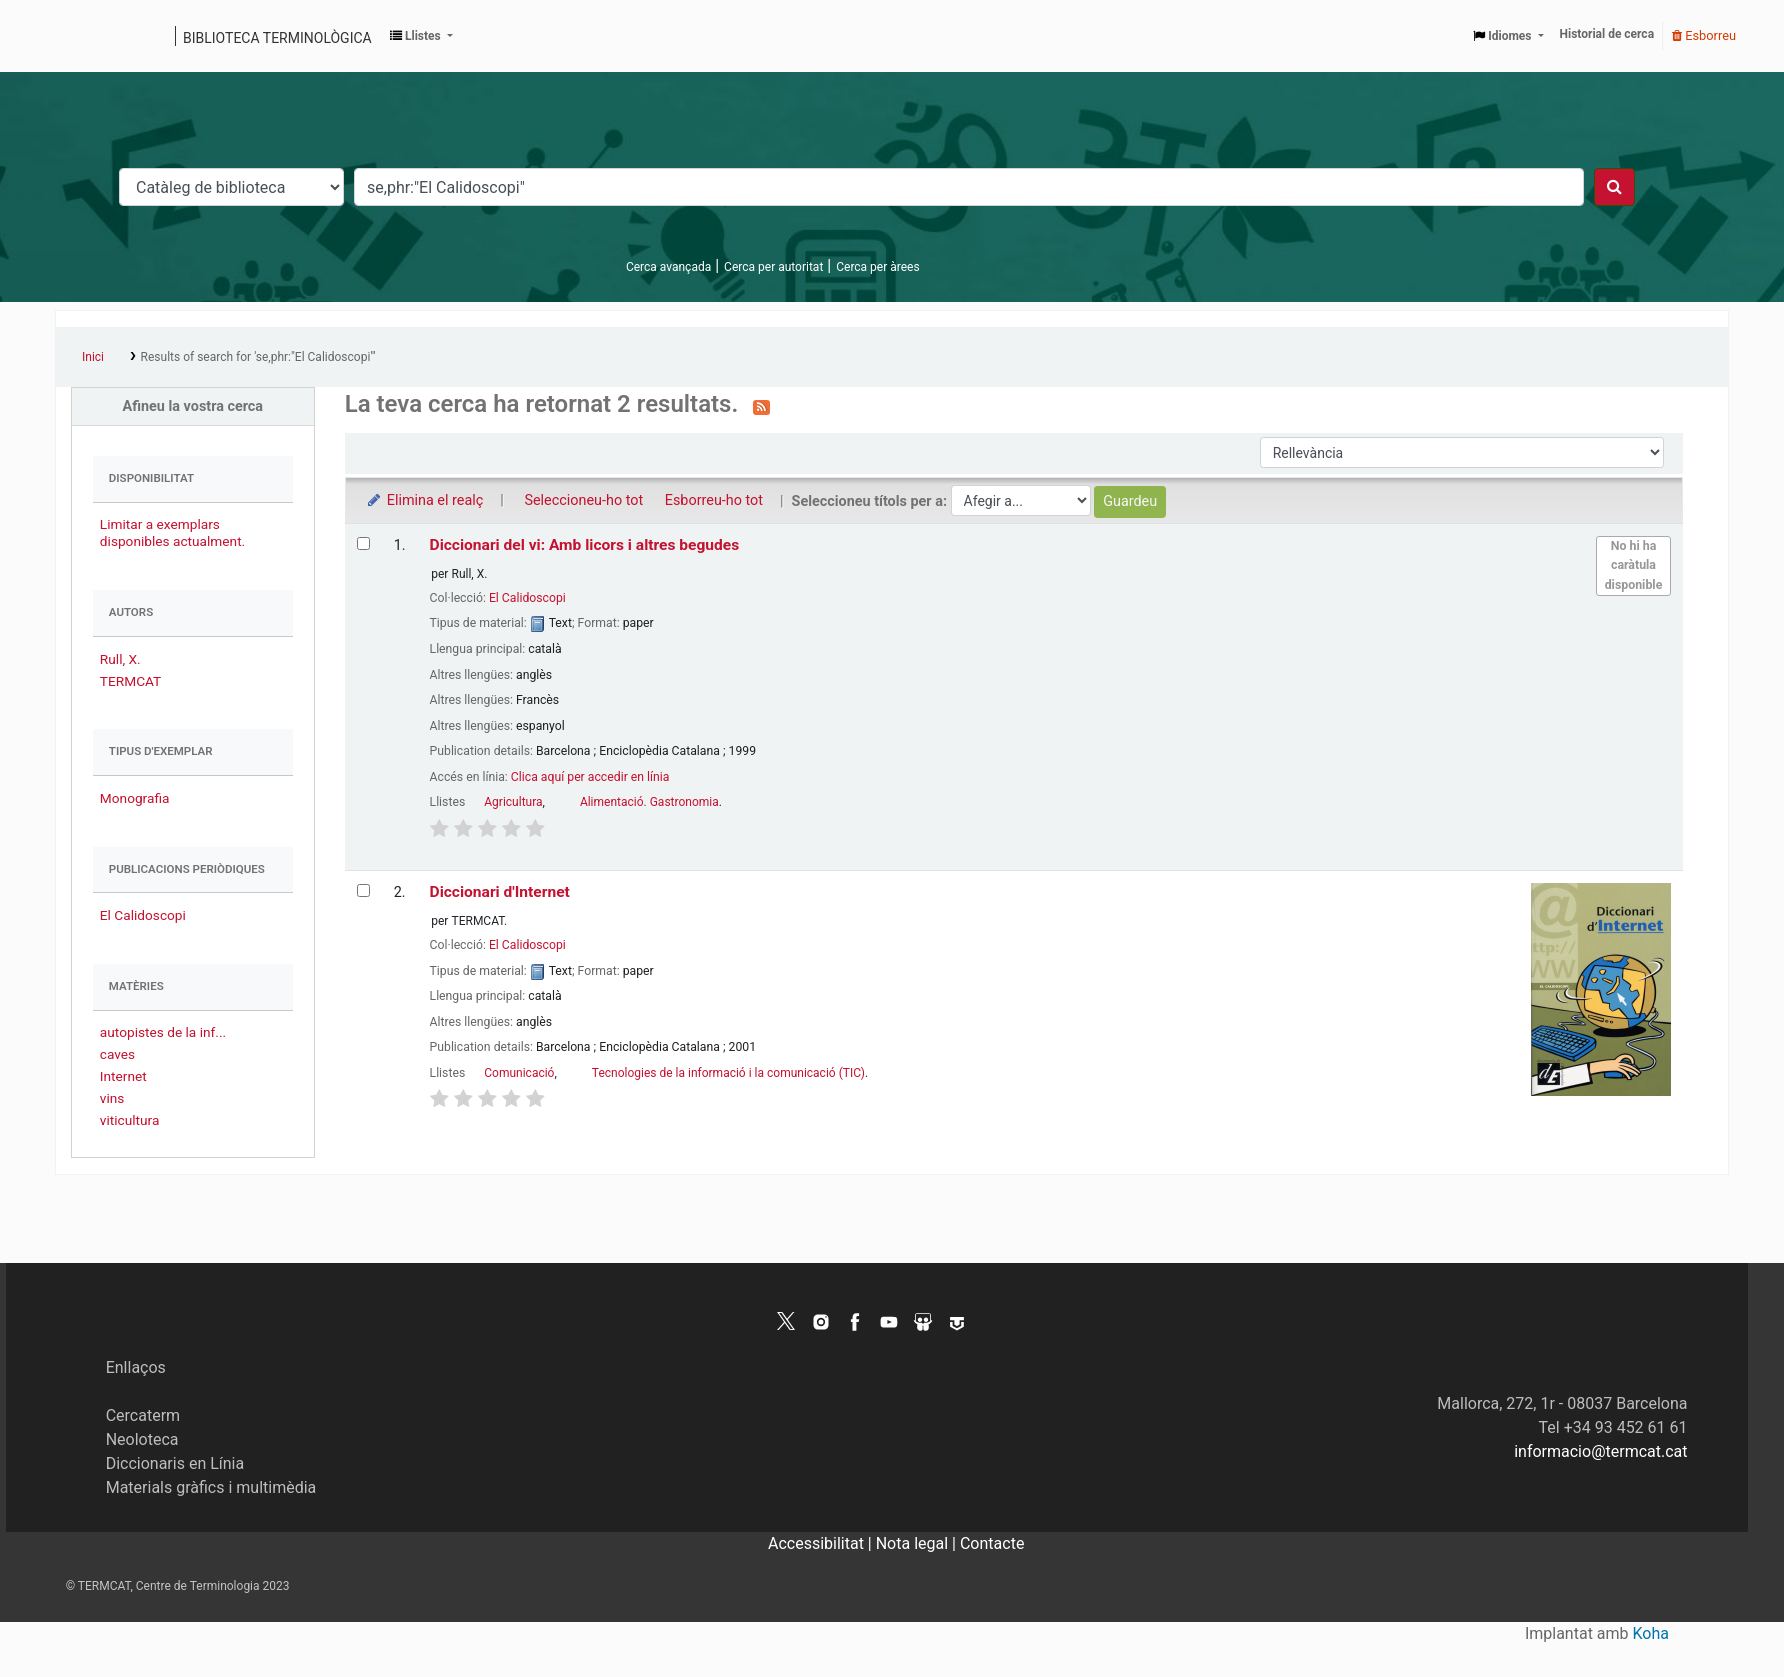 This screenshot has height=1677, width=1784. Describe the element at coordinates (172, 532) in the screenshot. I see `Limitar a exemplars disponibles actualment.` at that location.